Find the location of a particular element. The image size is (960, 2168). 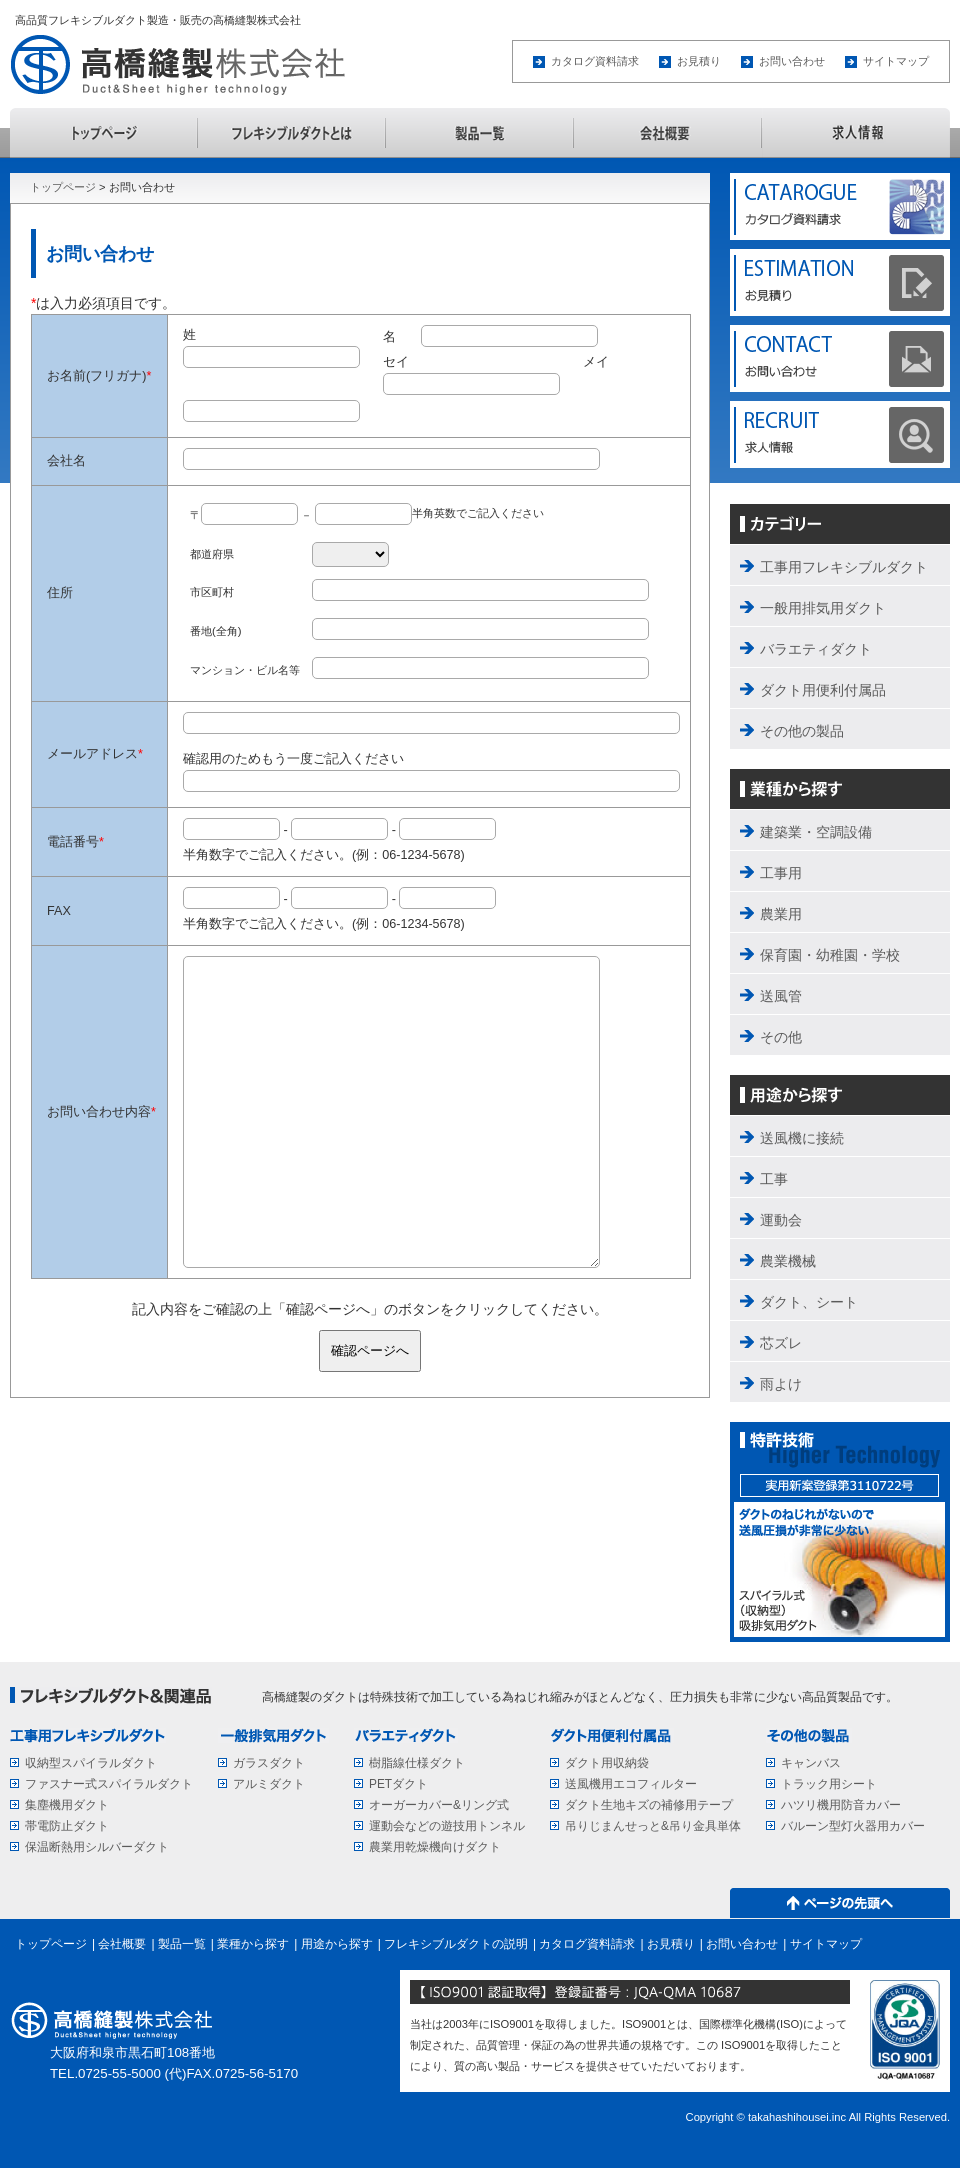

農業用 is located at coordinates (781, 914).